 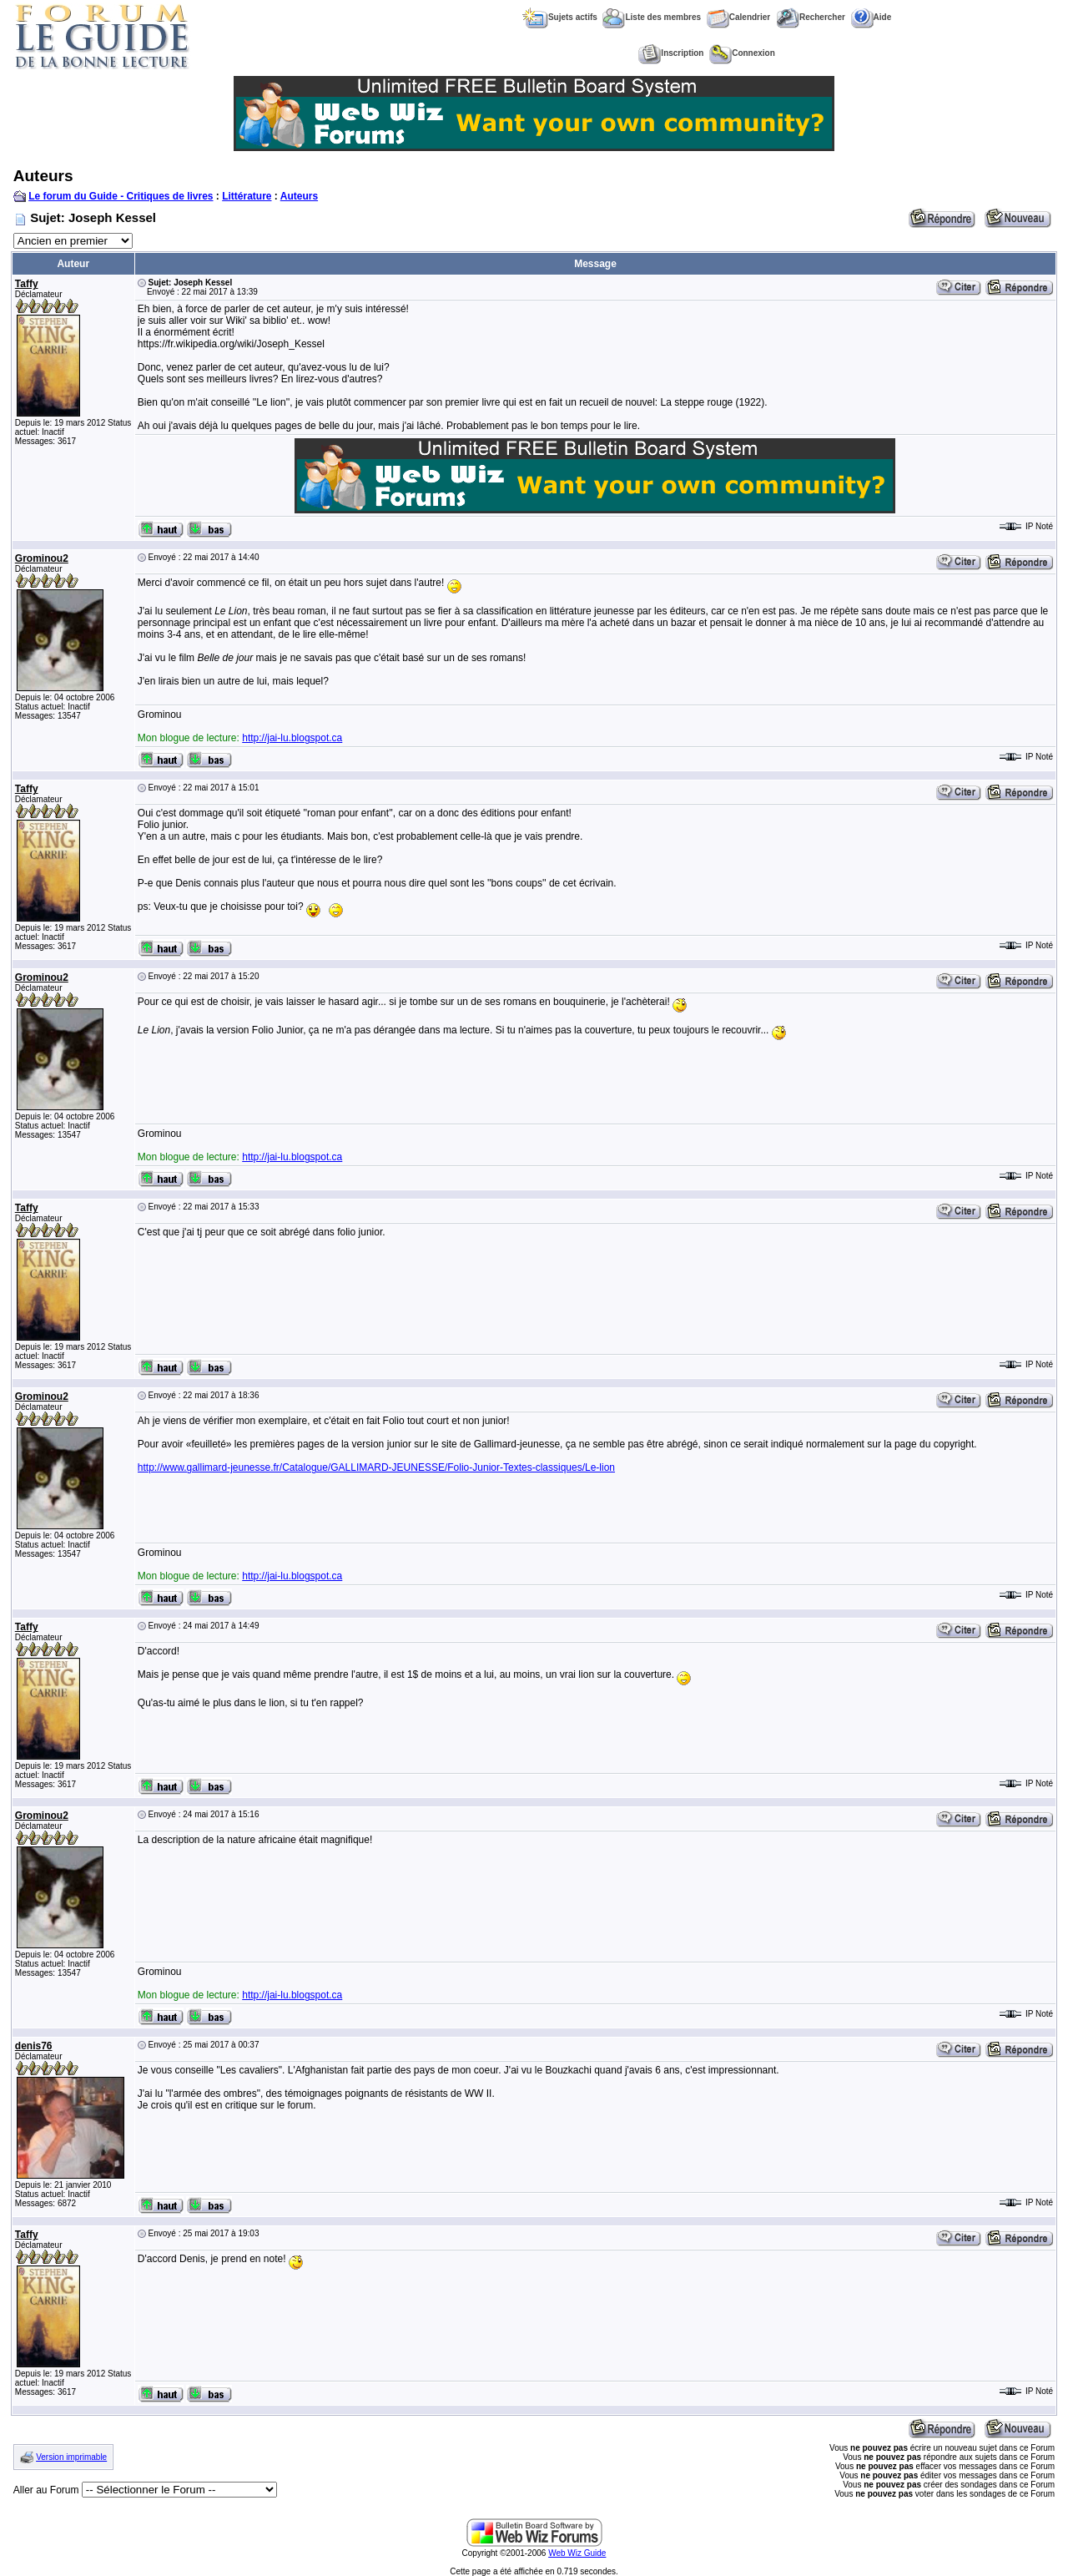 What do you see at coordinates (651, 17) in the screenshot?
I see `Liste des membres` at bounding box center [651, 17].